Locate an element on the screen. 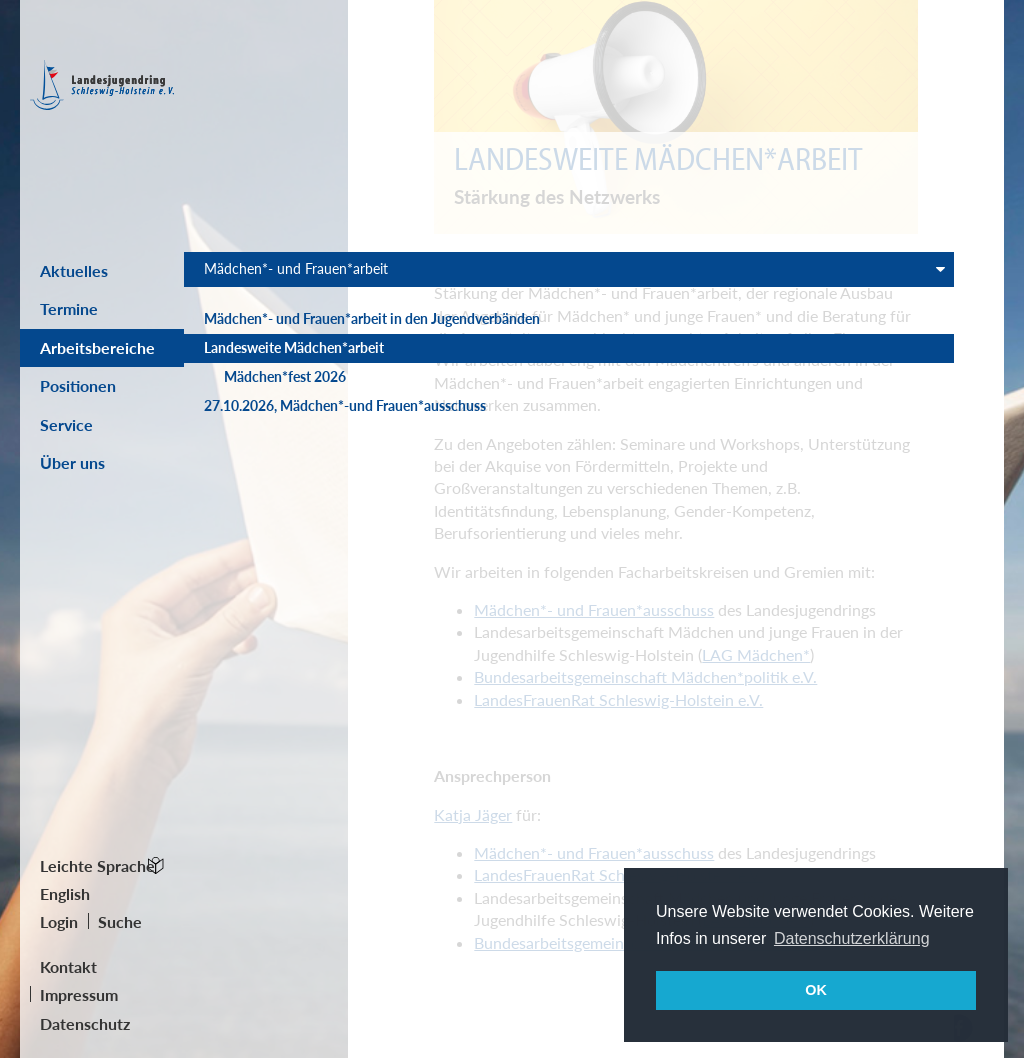 The height and width of the screenshot is (1058, 1024). English is located at coordinates (65, 893).